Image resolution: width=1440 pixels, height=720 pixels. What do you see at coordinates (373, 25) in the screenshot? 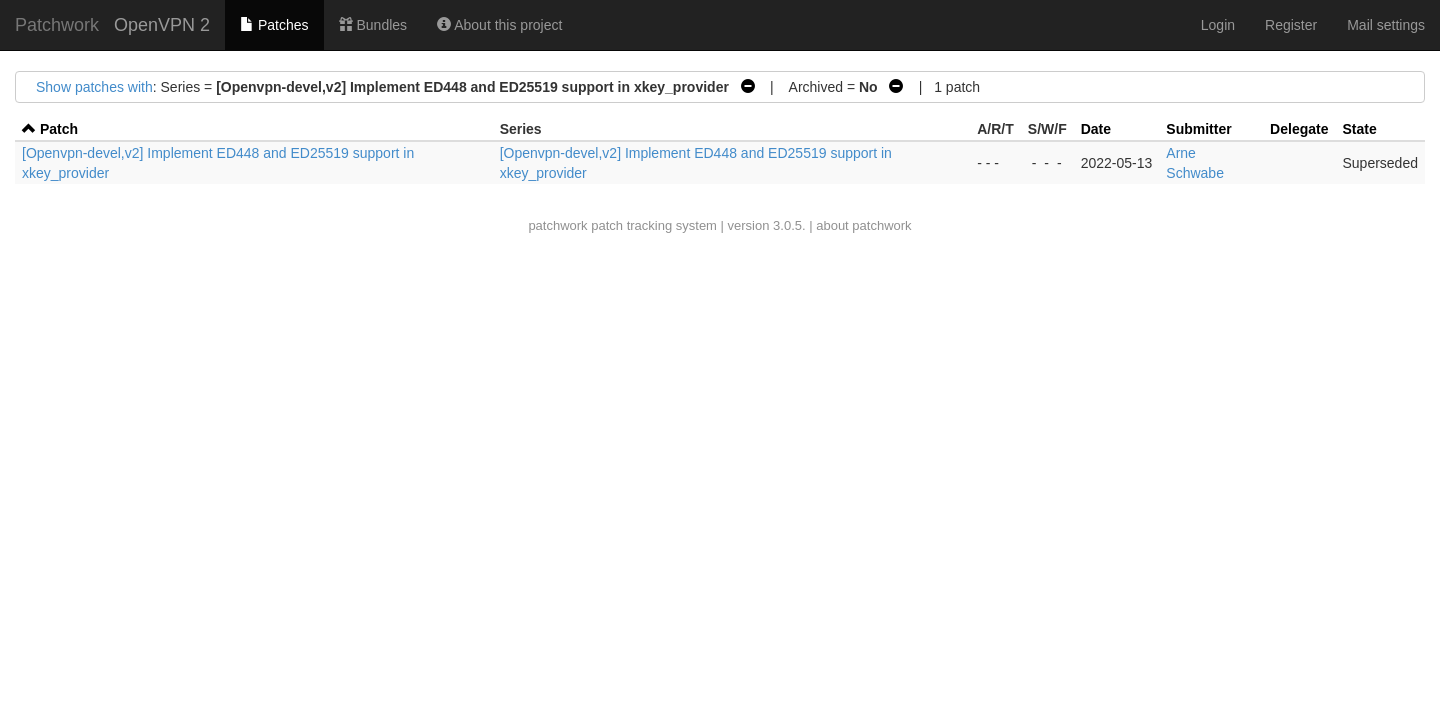
I see `Bundles` at bounding box center [373, 25].